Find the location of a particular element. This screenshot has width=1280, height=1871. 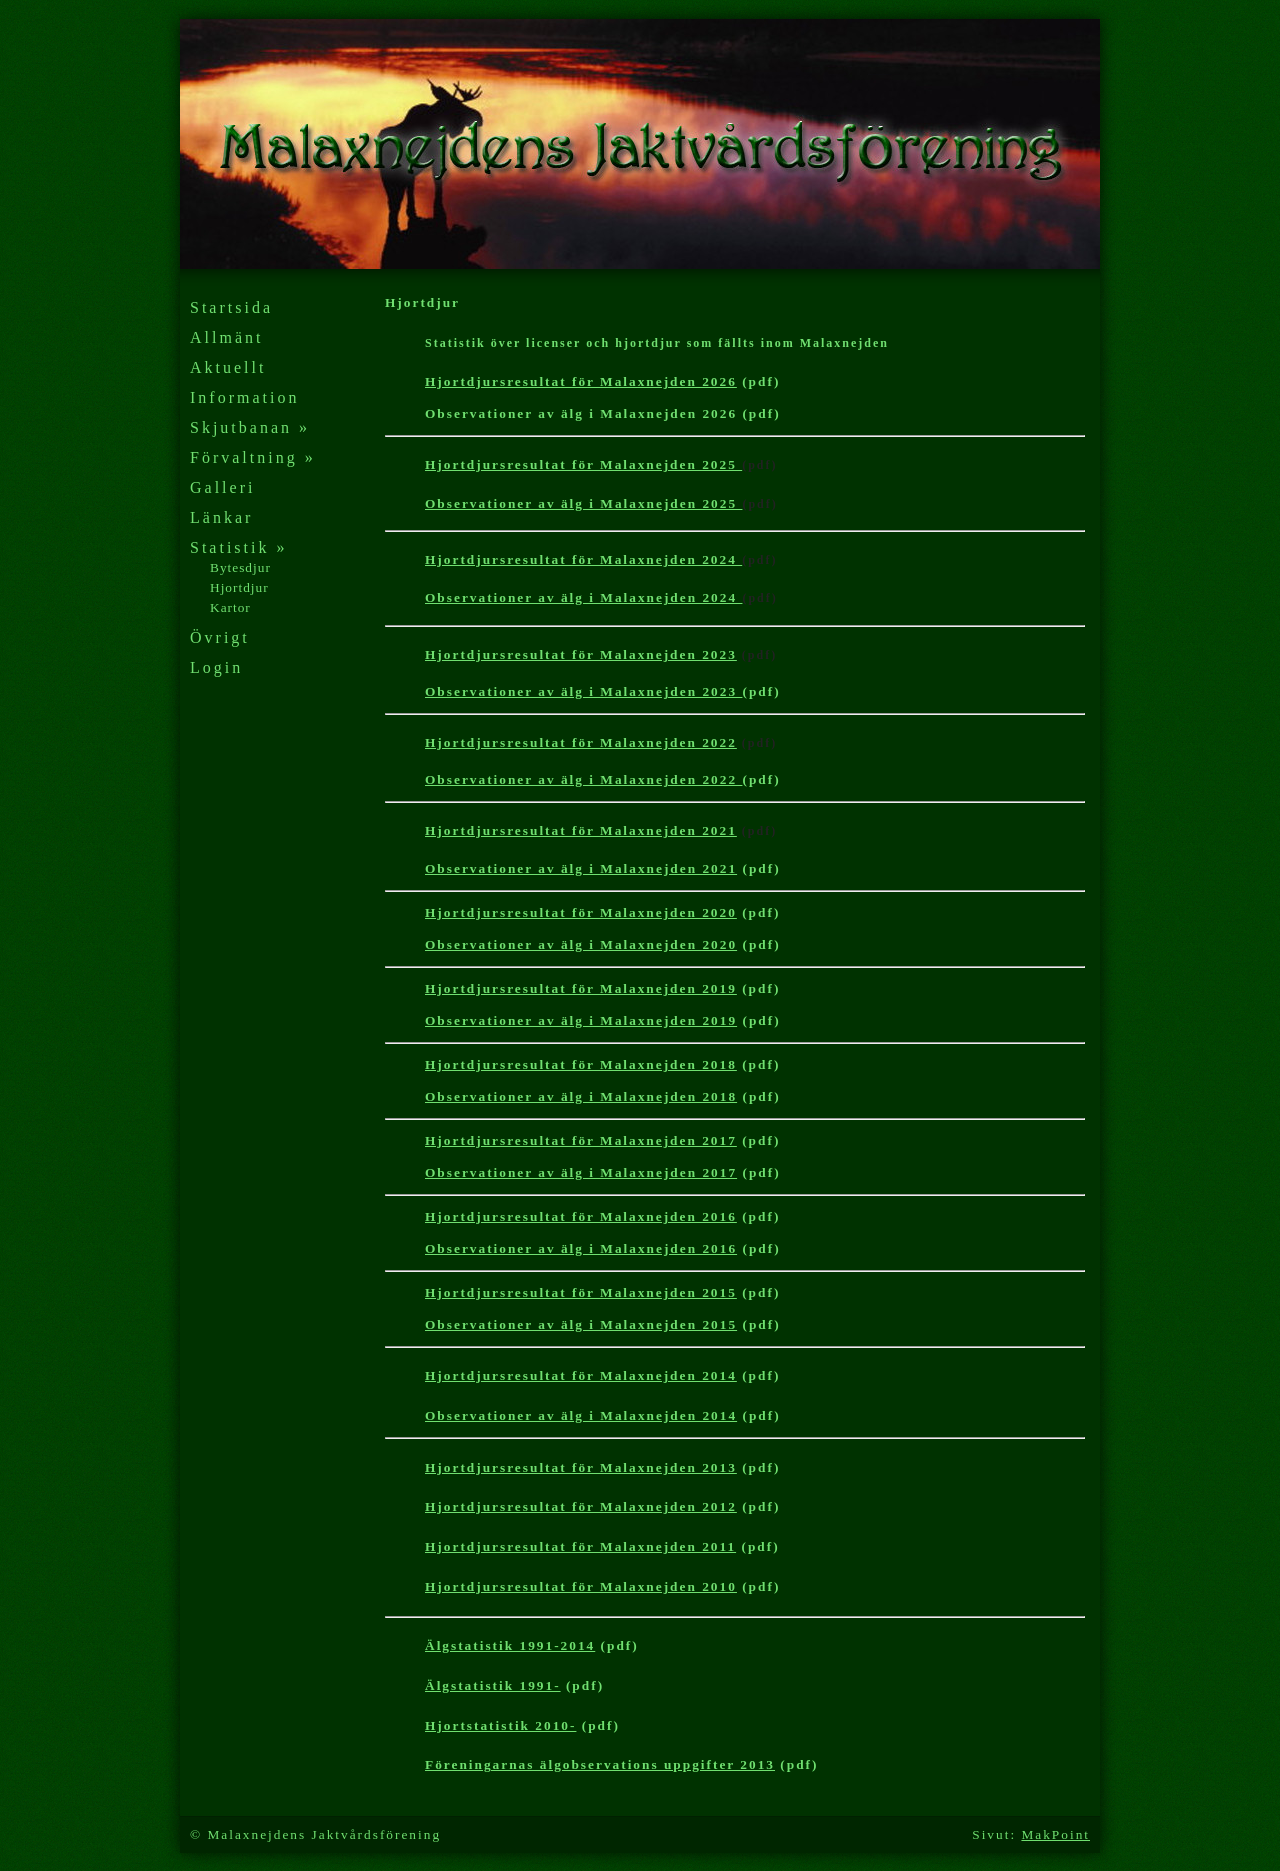

Observationer av älg i Malaxnejden 2017 is located at coordinates (581, 1172).